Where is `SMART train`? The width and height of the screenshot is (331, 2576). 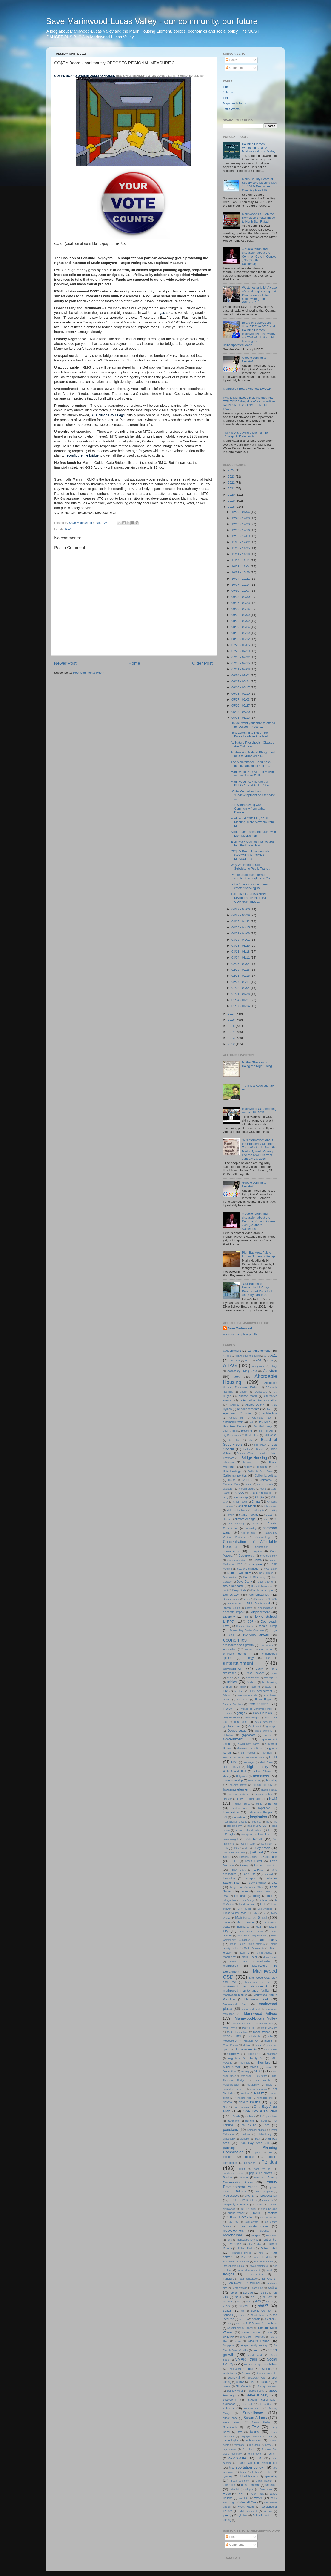 SMART train is located at coordinates (246, 2359).